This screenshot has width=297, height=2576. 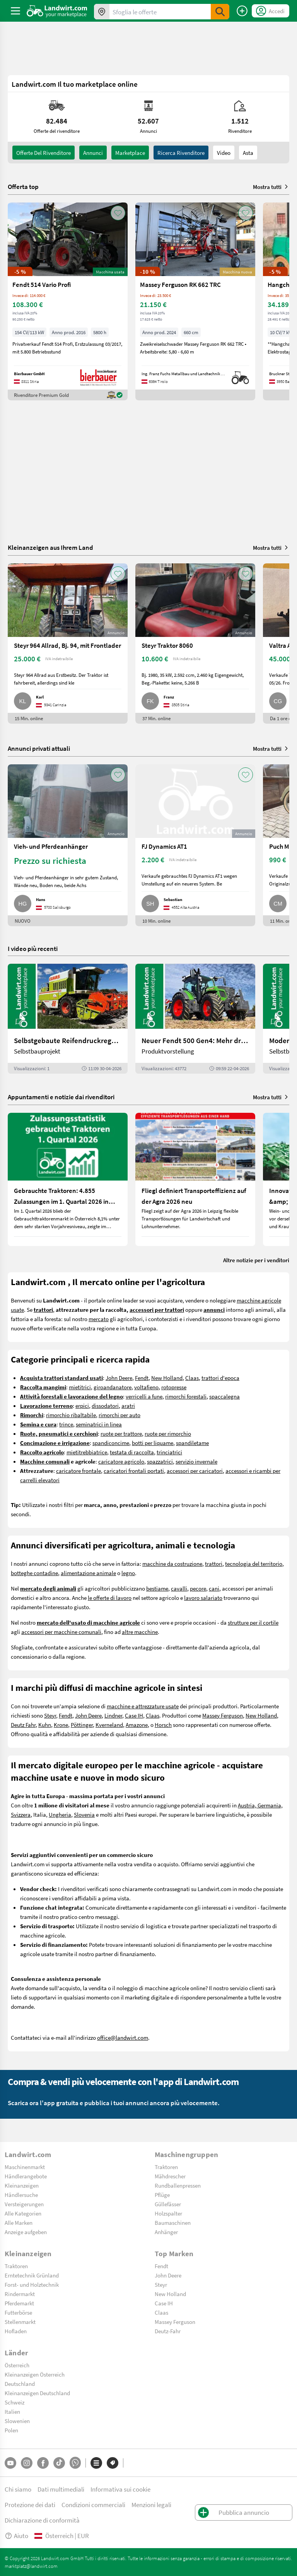 What do you see at coordinates (151, 2504) in the screenshot?
I see `Menzioni legali` at bounding box center [151, 2504].